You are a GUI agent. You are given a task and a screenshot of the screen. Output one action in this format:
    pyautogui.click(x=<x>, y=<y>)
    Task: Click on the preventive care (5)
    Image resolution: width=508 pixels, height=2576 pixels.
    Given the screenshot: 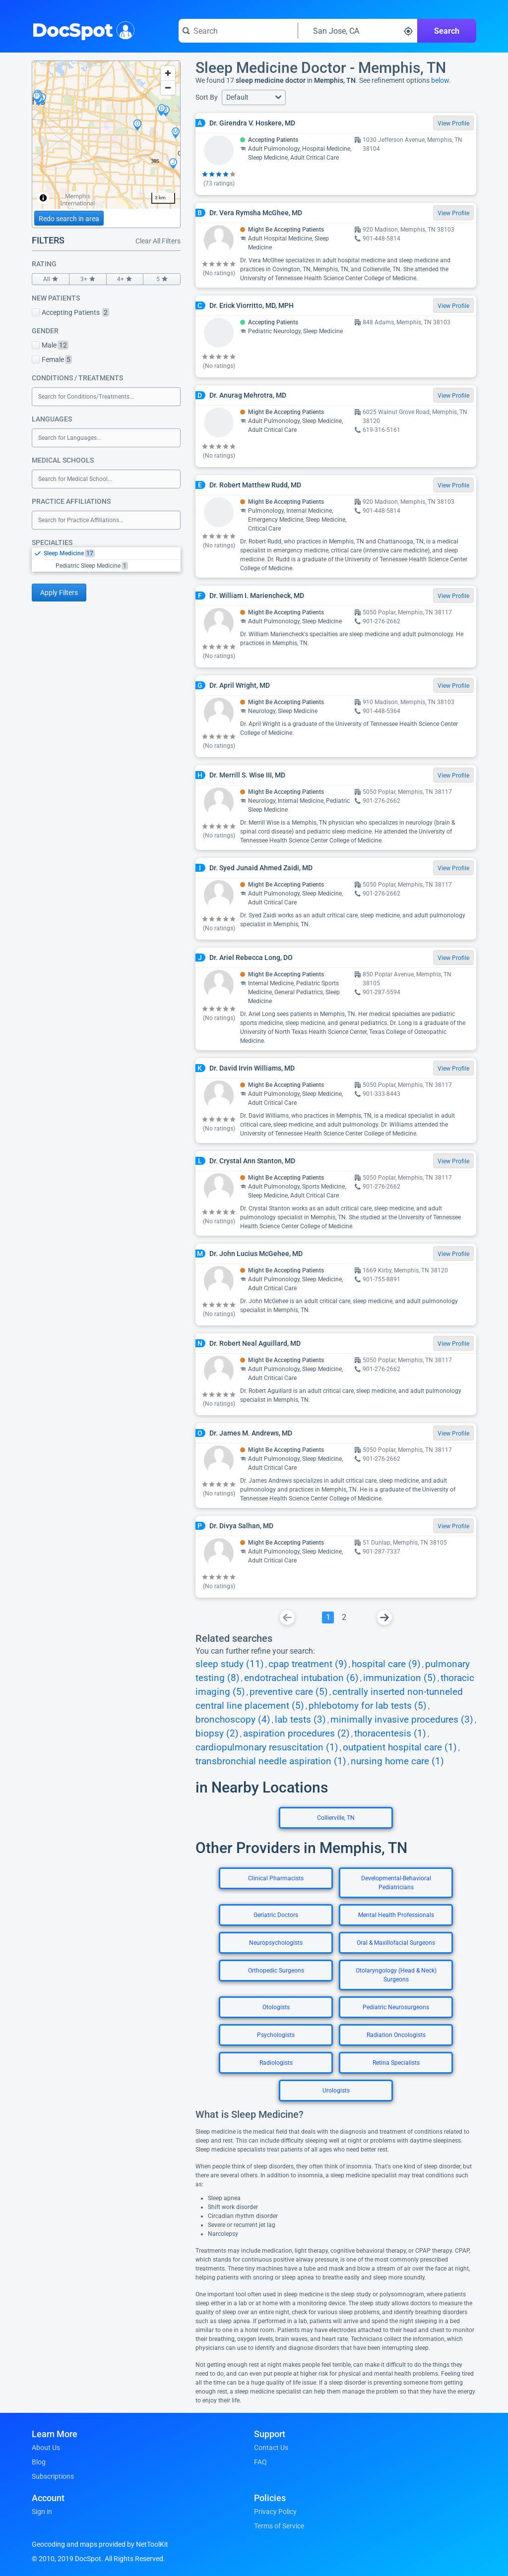 What is the action you would take?
    pyautogui.click(x=289, y=1691)
    